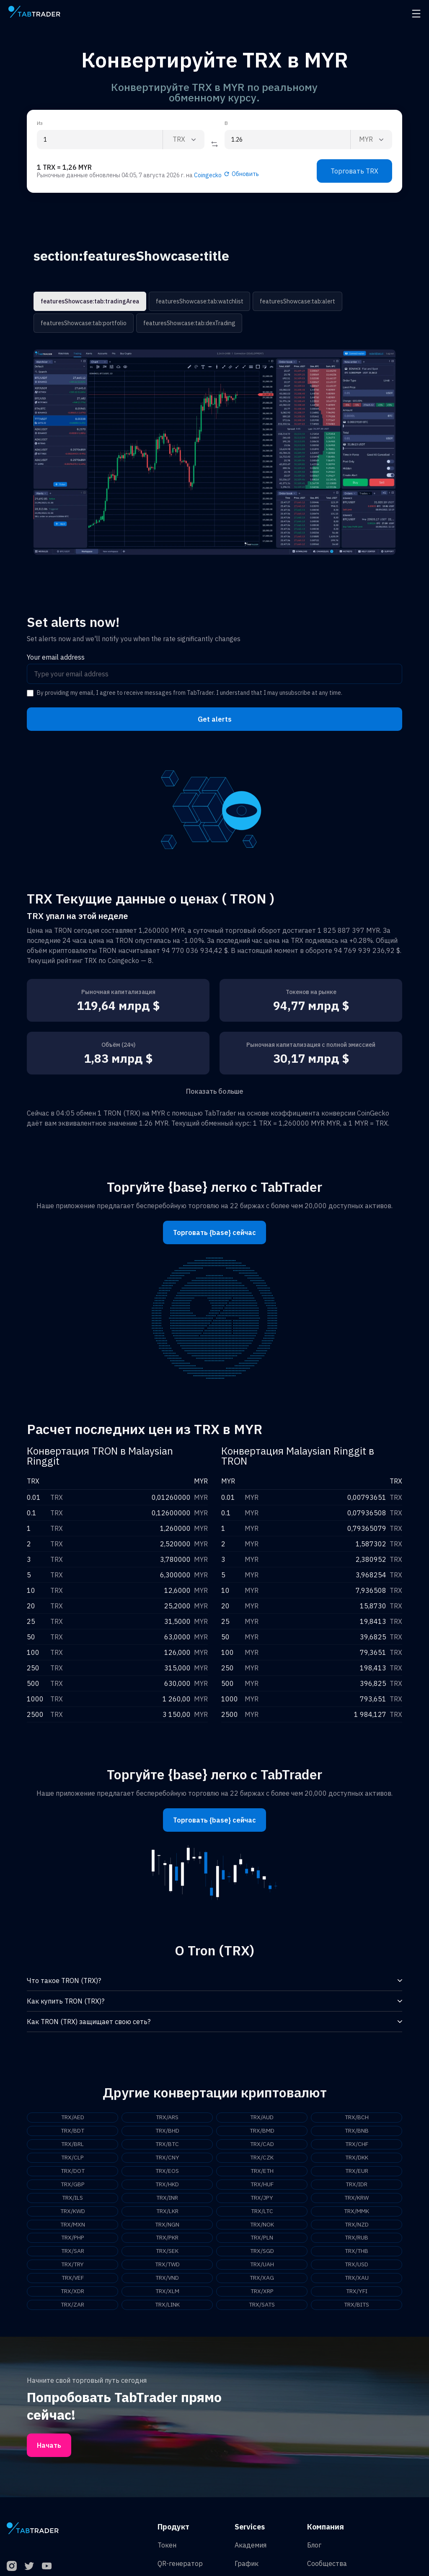 The image size is (429, 2576). I want to click on featuresShowcase:tab:alert, so click(296, 301).